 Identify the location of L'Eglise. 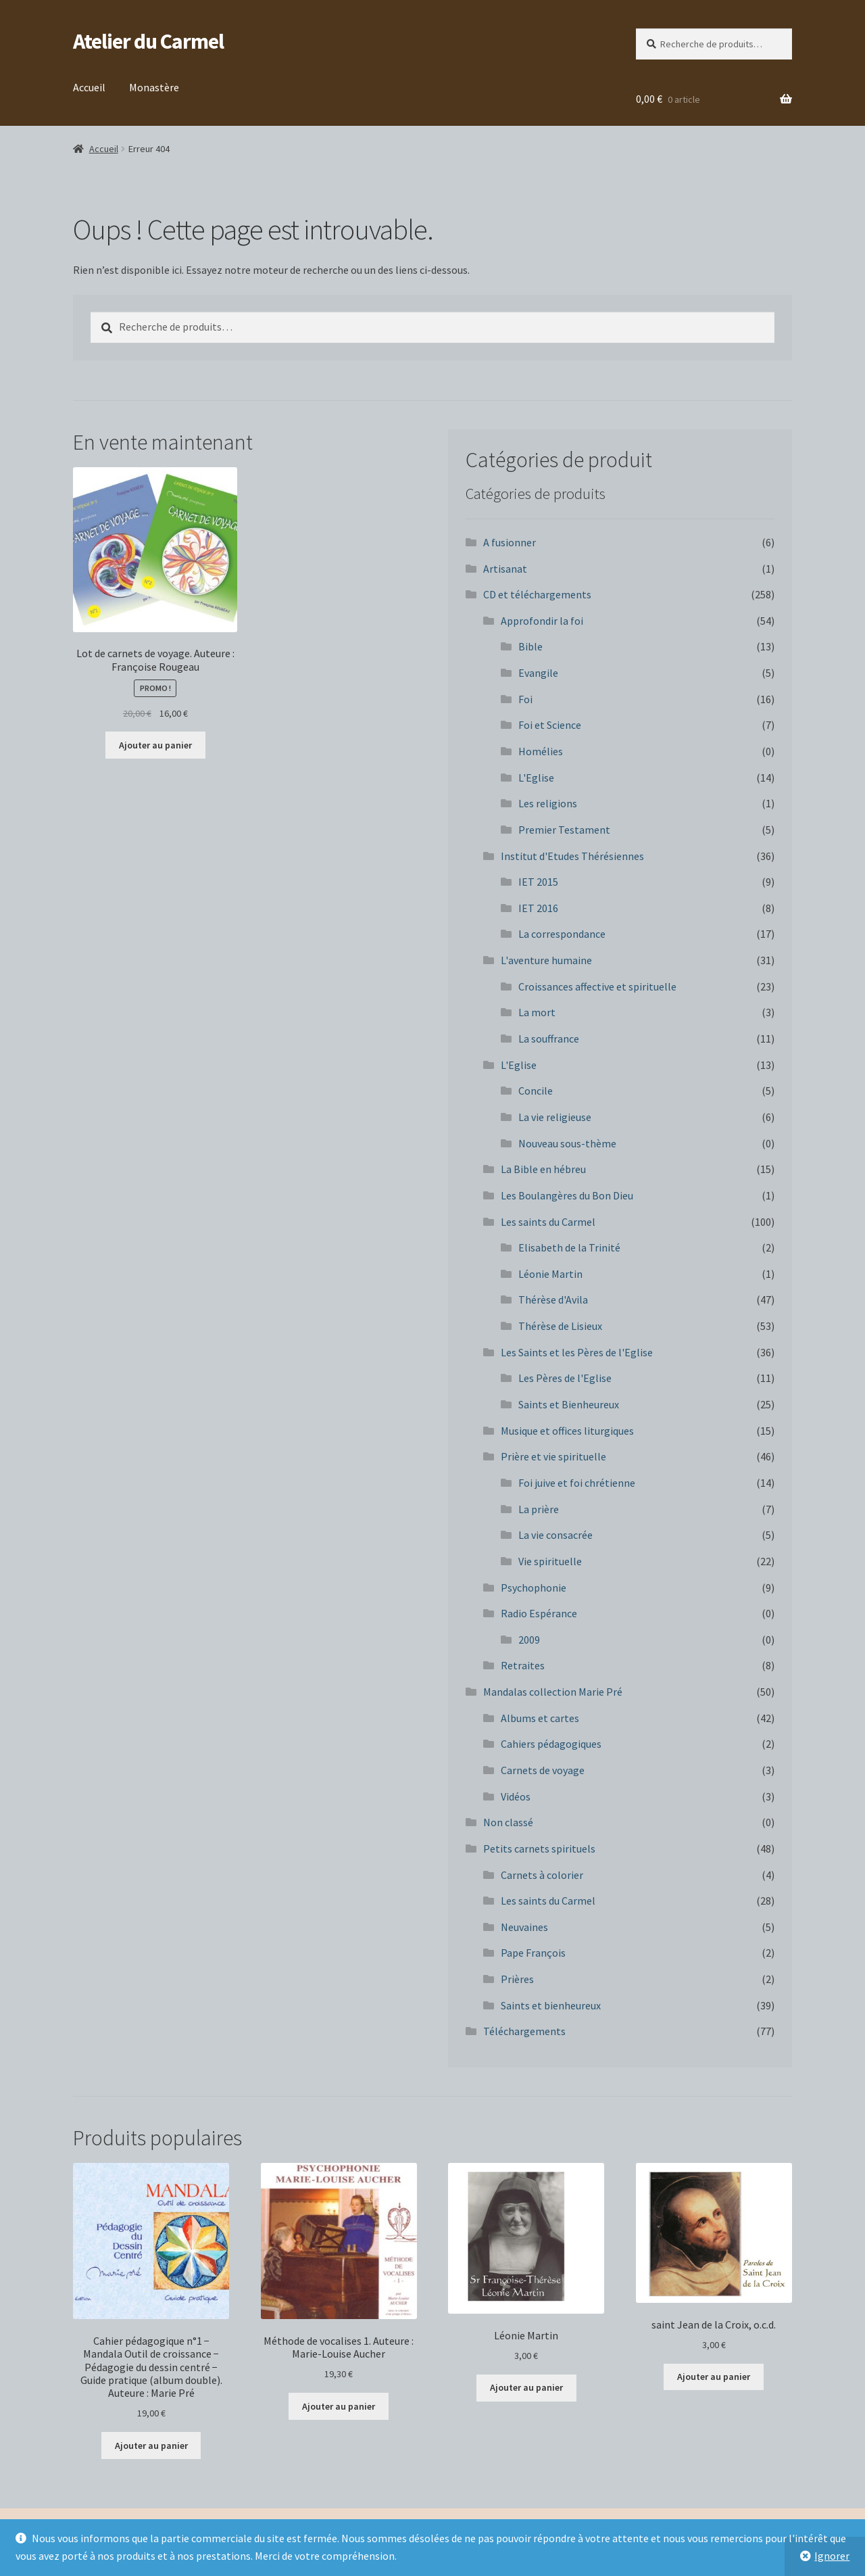
(536, 777).